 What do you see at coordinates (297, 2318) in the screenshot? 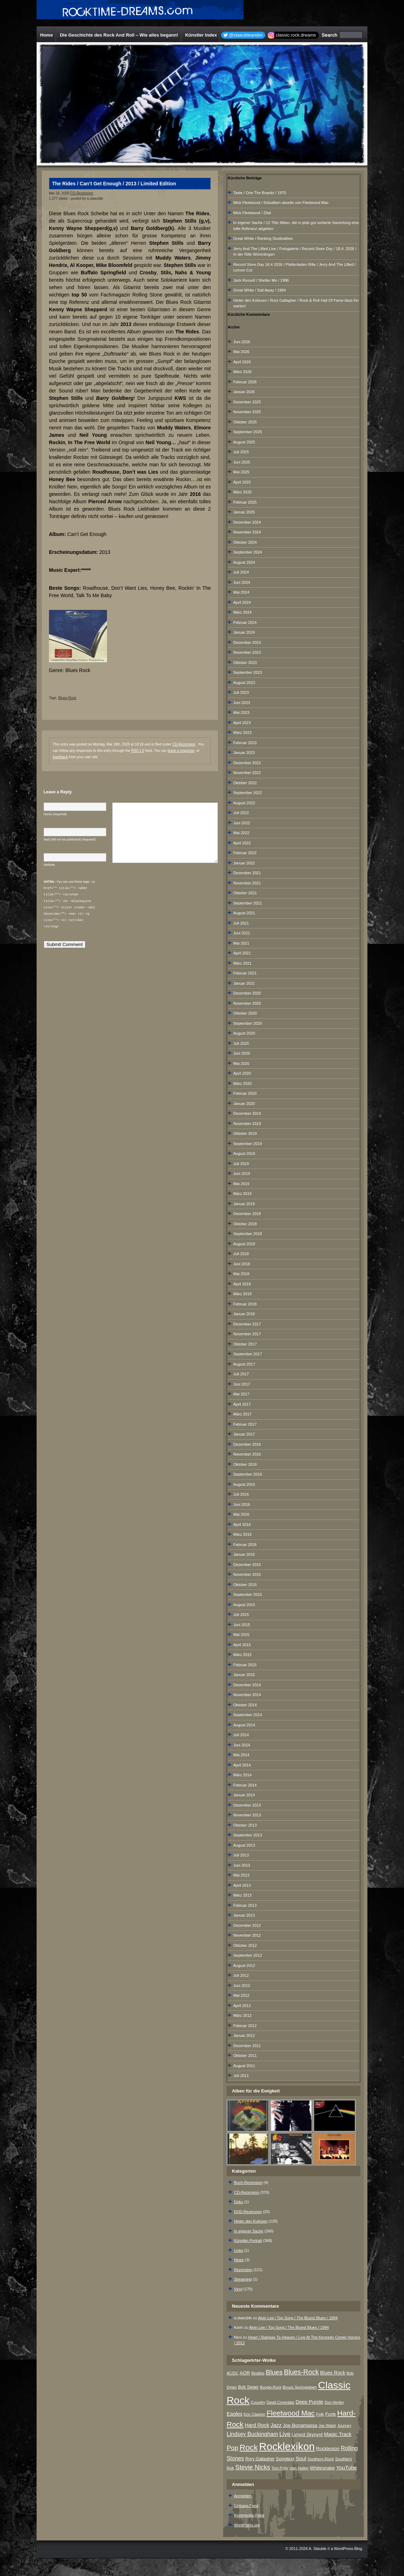
I see `Alvin Lee / Top Song / The Bluest Blues / 1994` at bounding box center [297, 2318].